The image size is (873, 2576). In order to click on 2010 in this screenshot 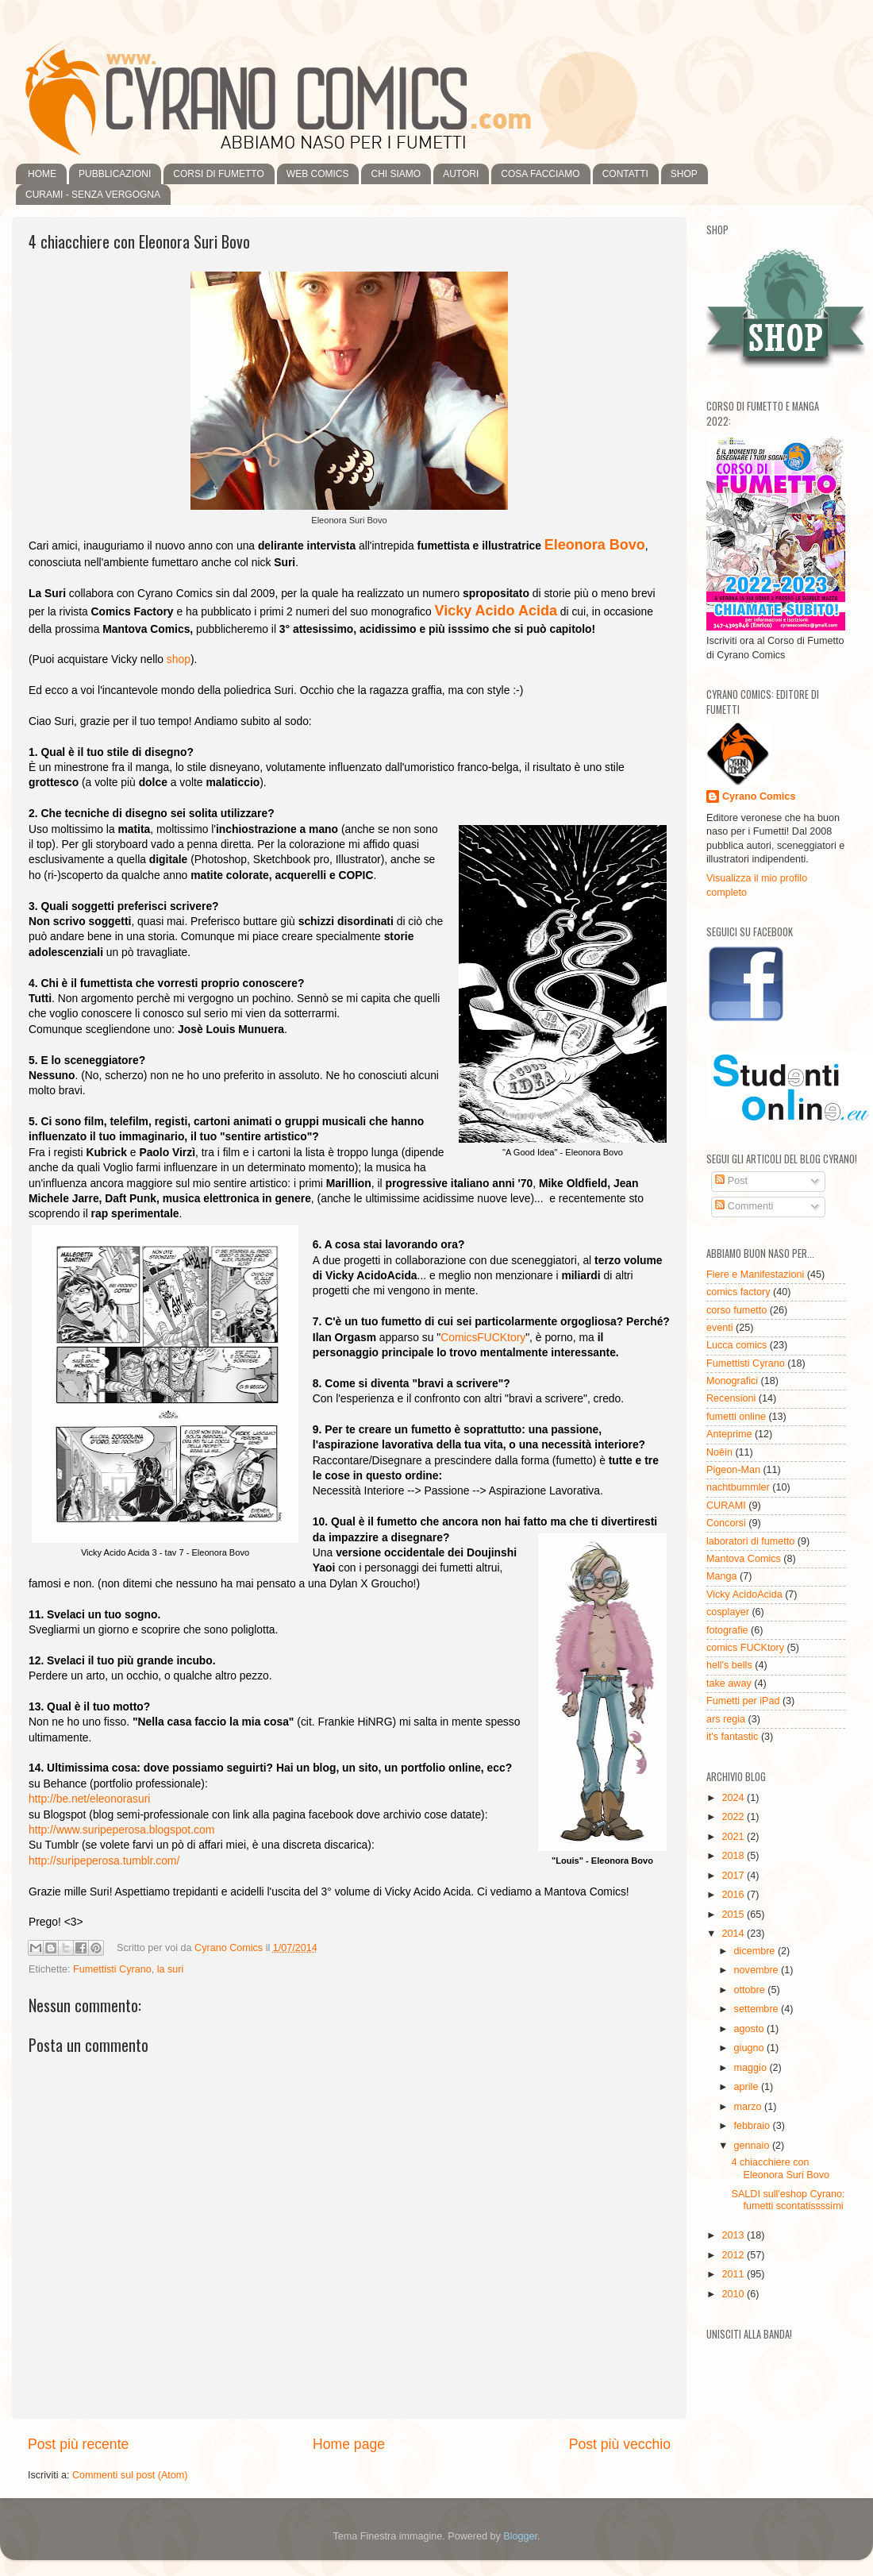, I will do `click(734, 2294)`.